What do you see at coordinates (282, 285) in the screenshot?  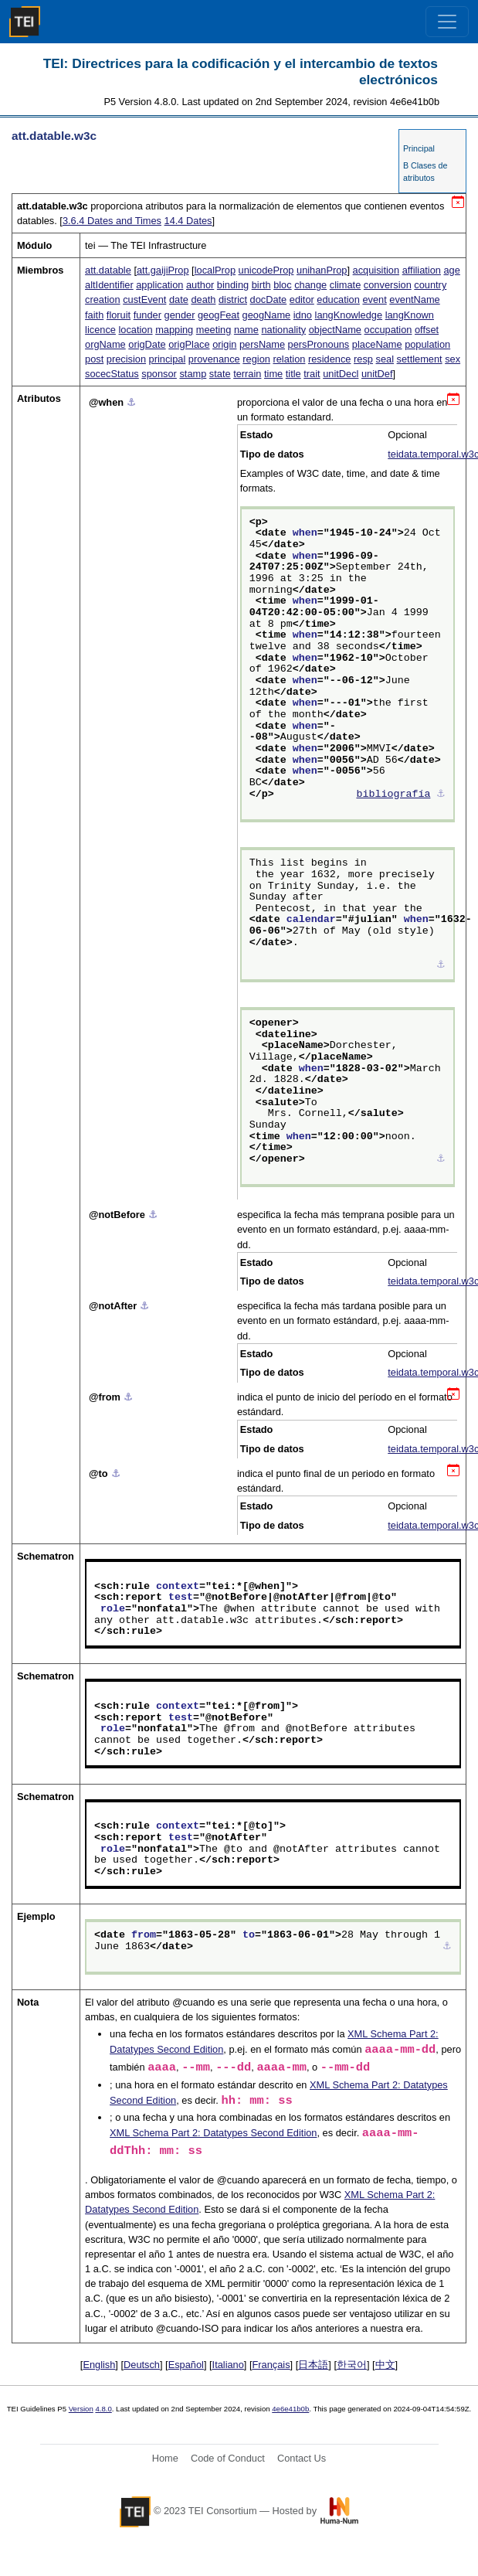 I see `bloc` at bounding box center [282, 285].